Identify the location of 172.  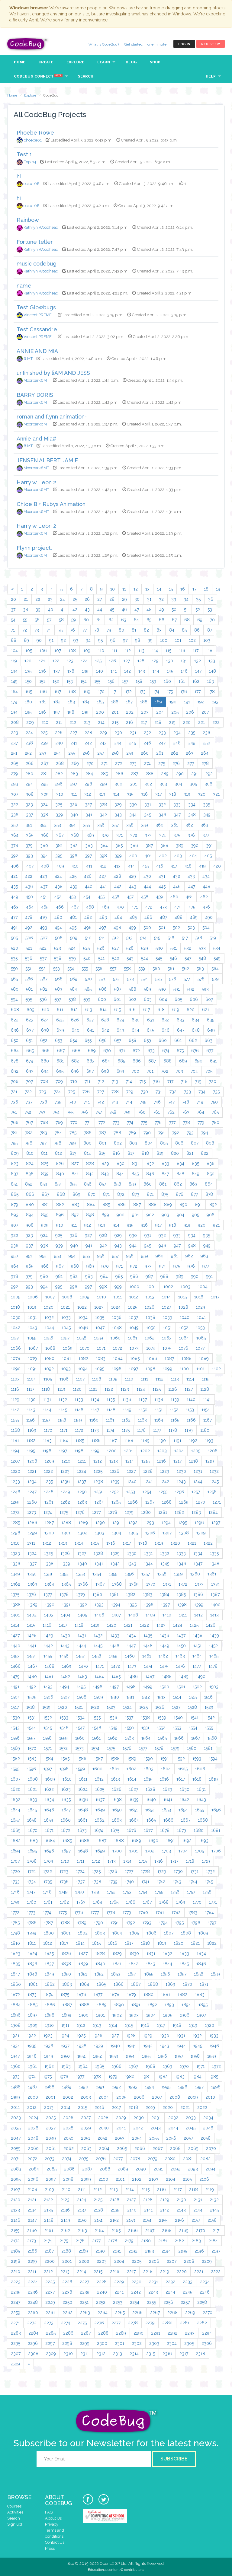
(128, 691).